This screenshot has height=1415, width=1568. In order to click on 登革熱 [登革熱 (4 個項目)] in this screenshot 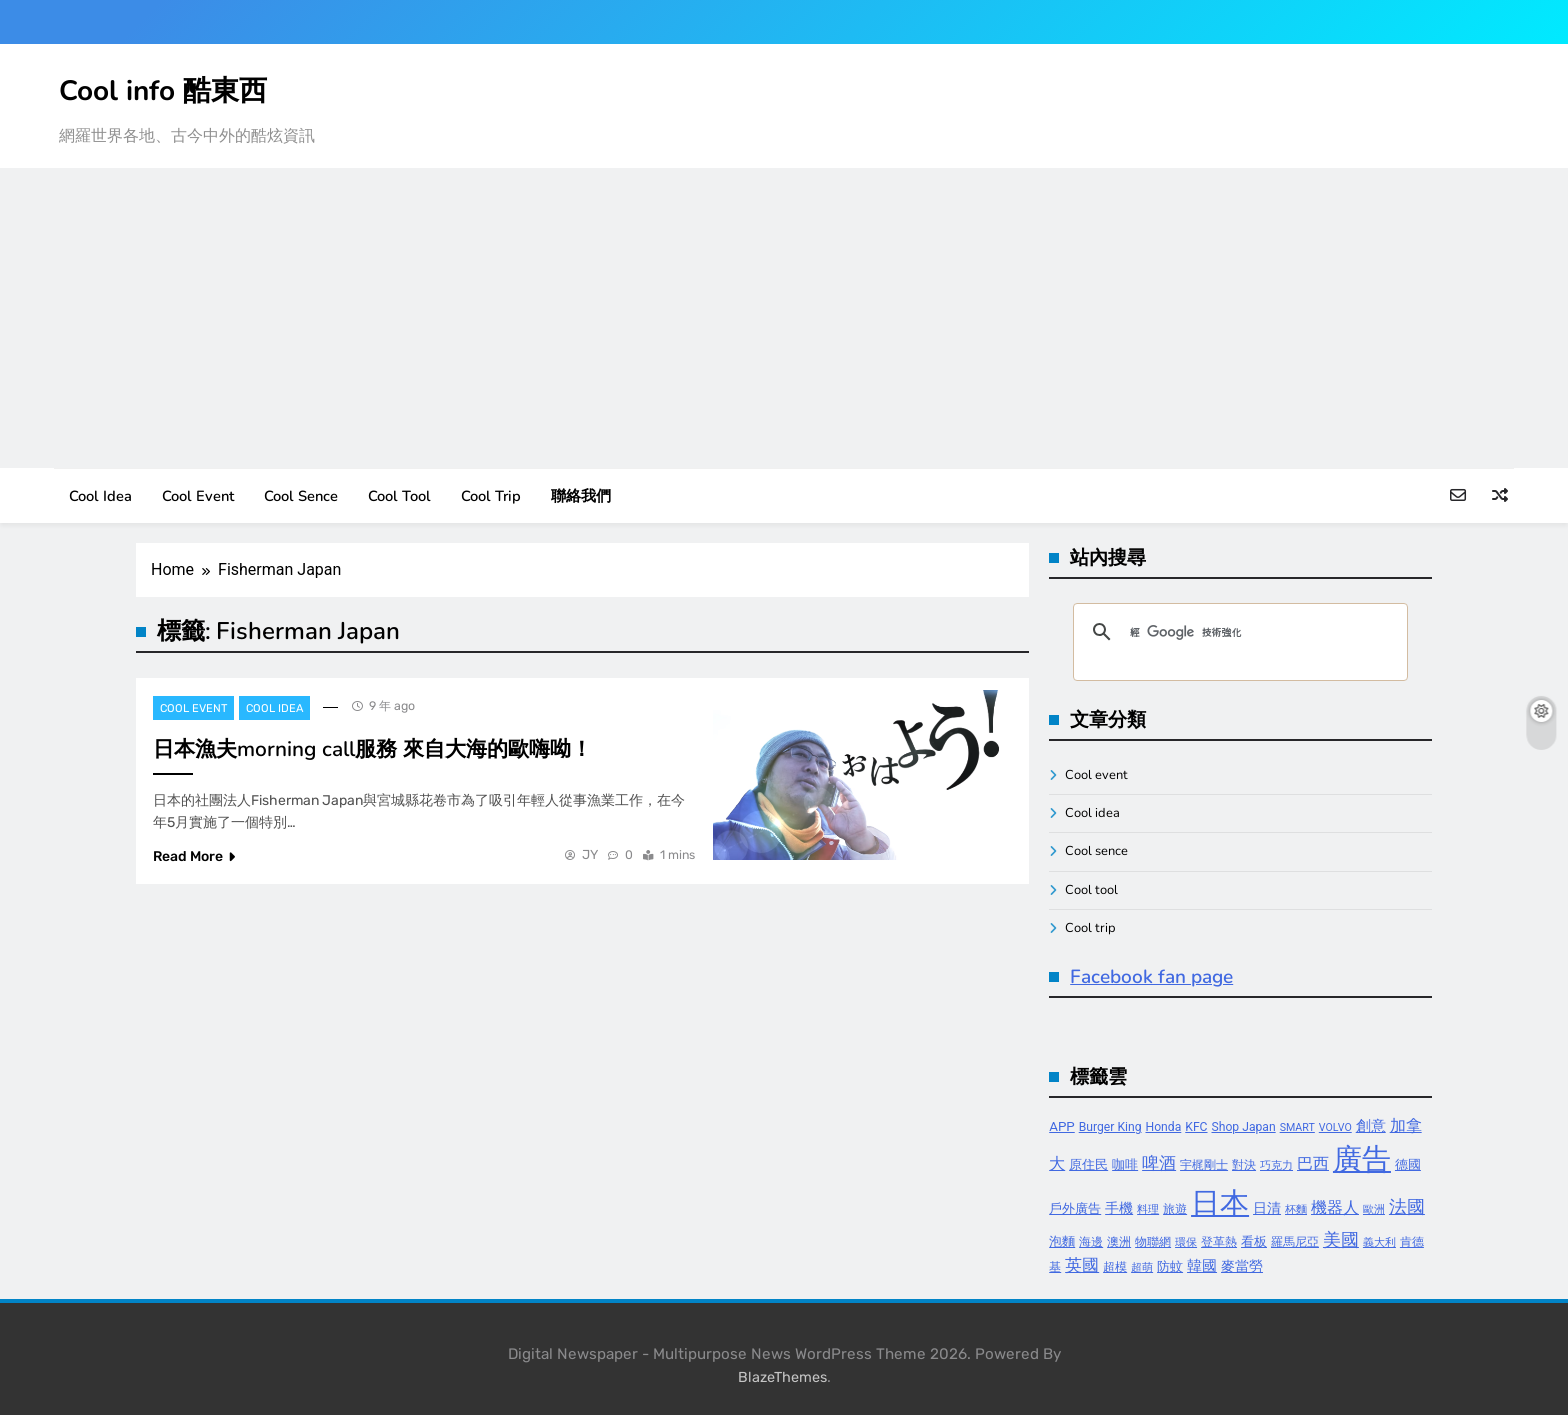, I will do `click(1219, 1242)`.